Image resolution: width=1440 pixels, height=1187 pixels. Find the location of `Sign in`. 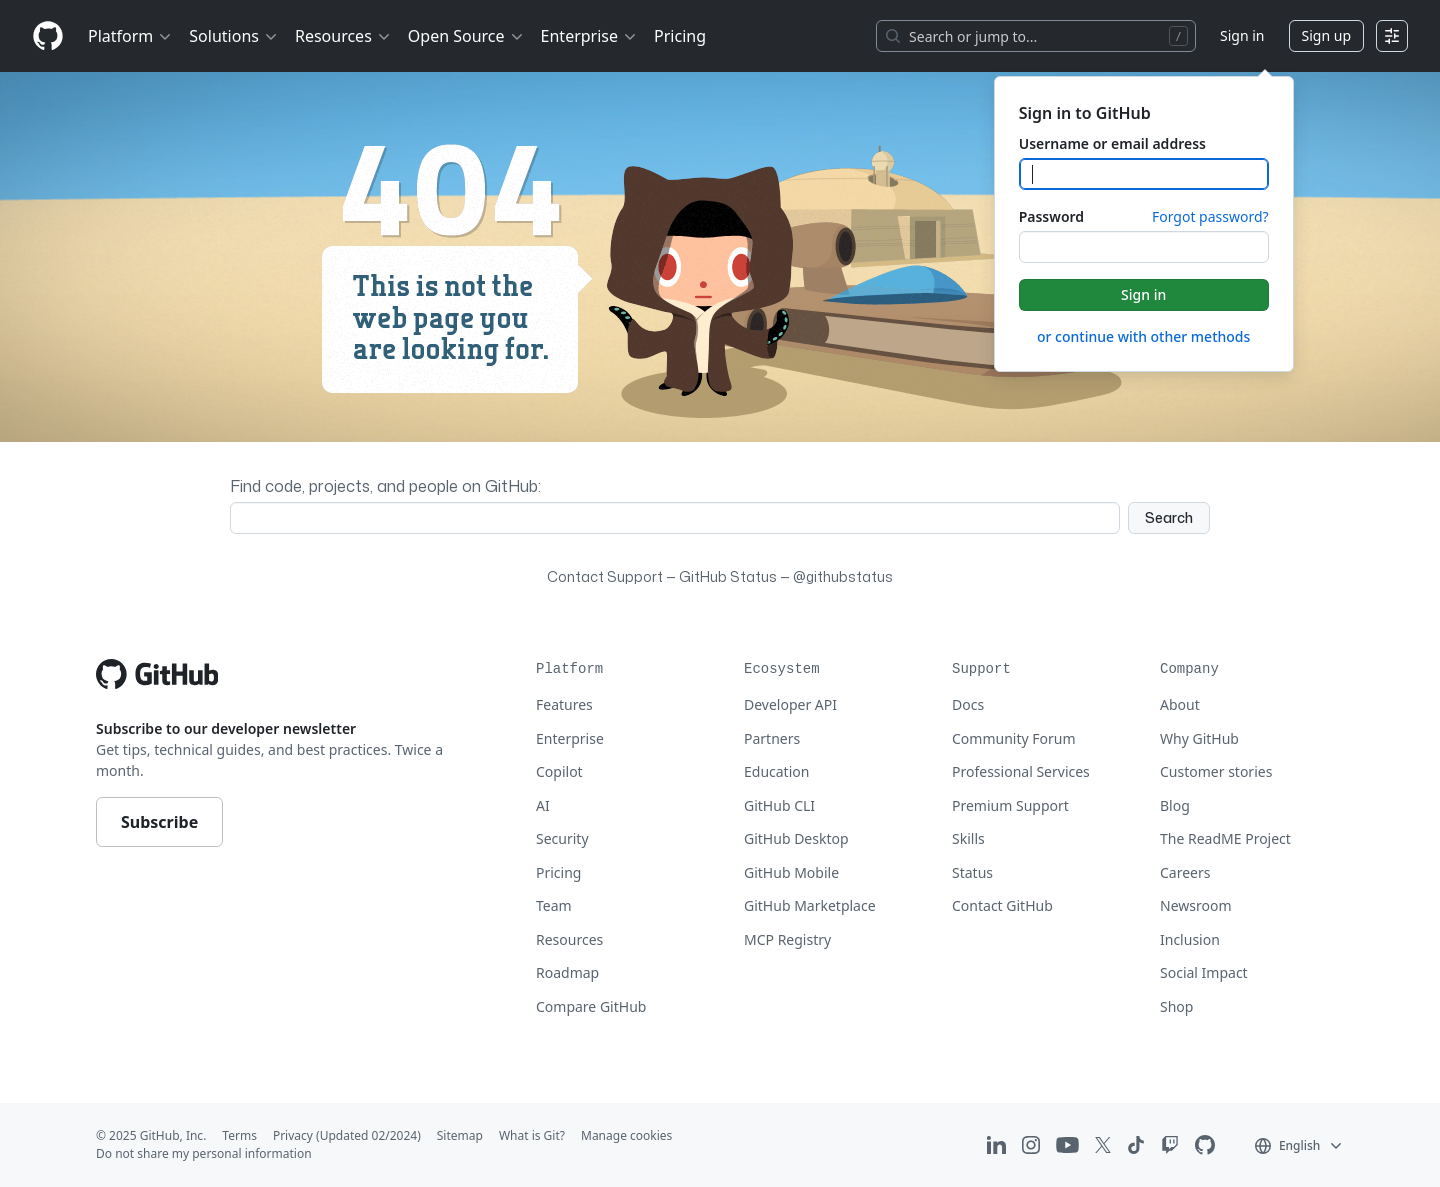

Sign in is located at coordinates (1242, 35).